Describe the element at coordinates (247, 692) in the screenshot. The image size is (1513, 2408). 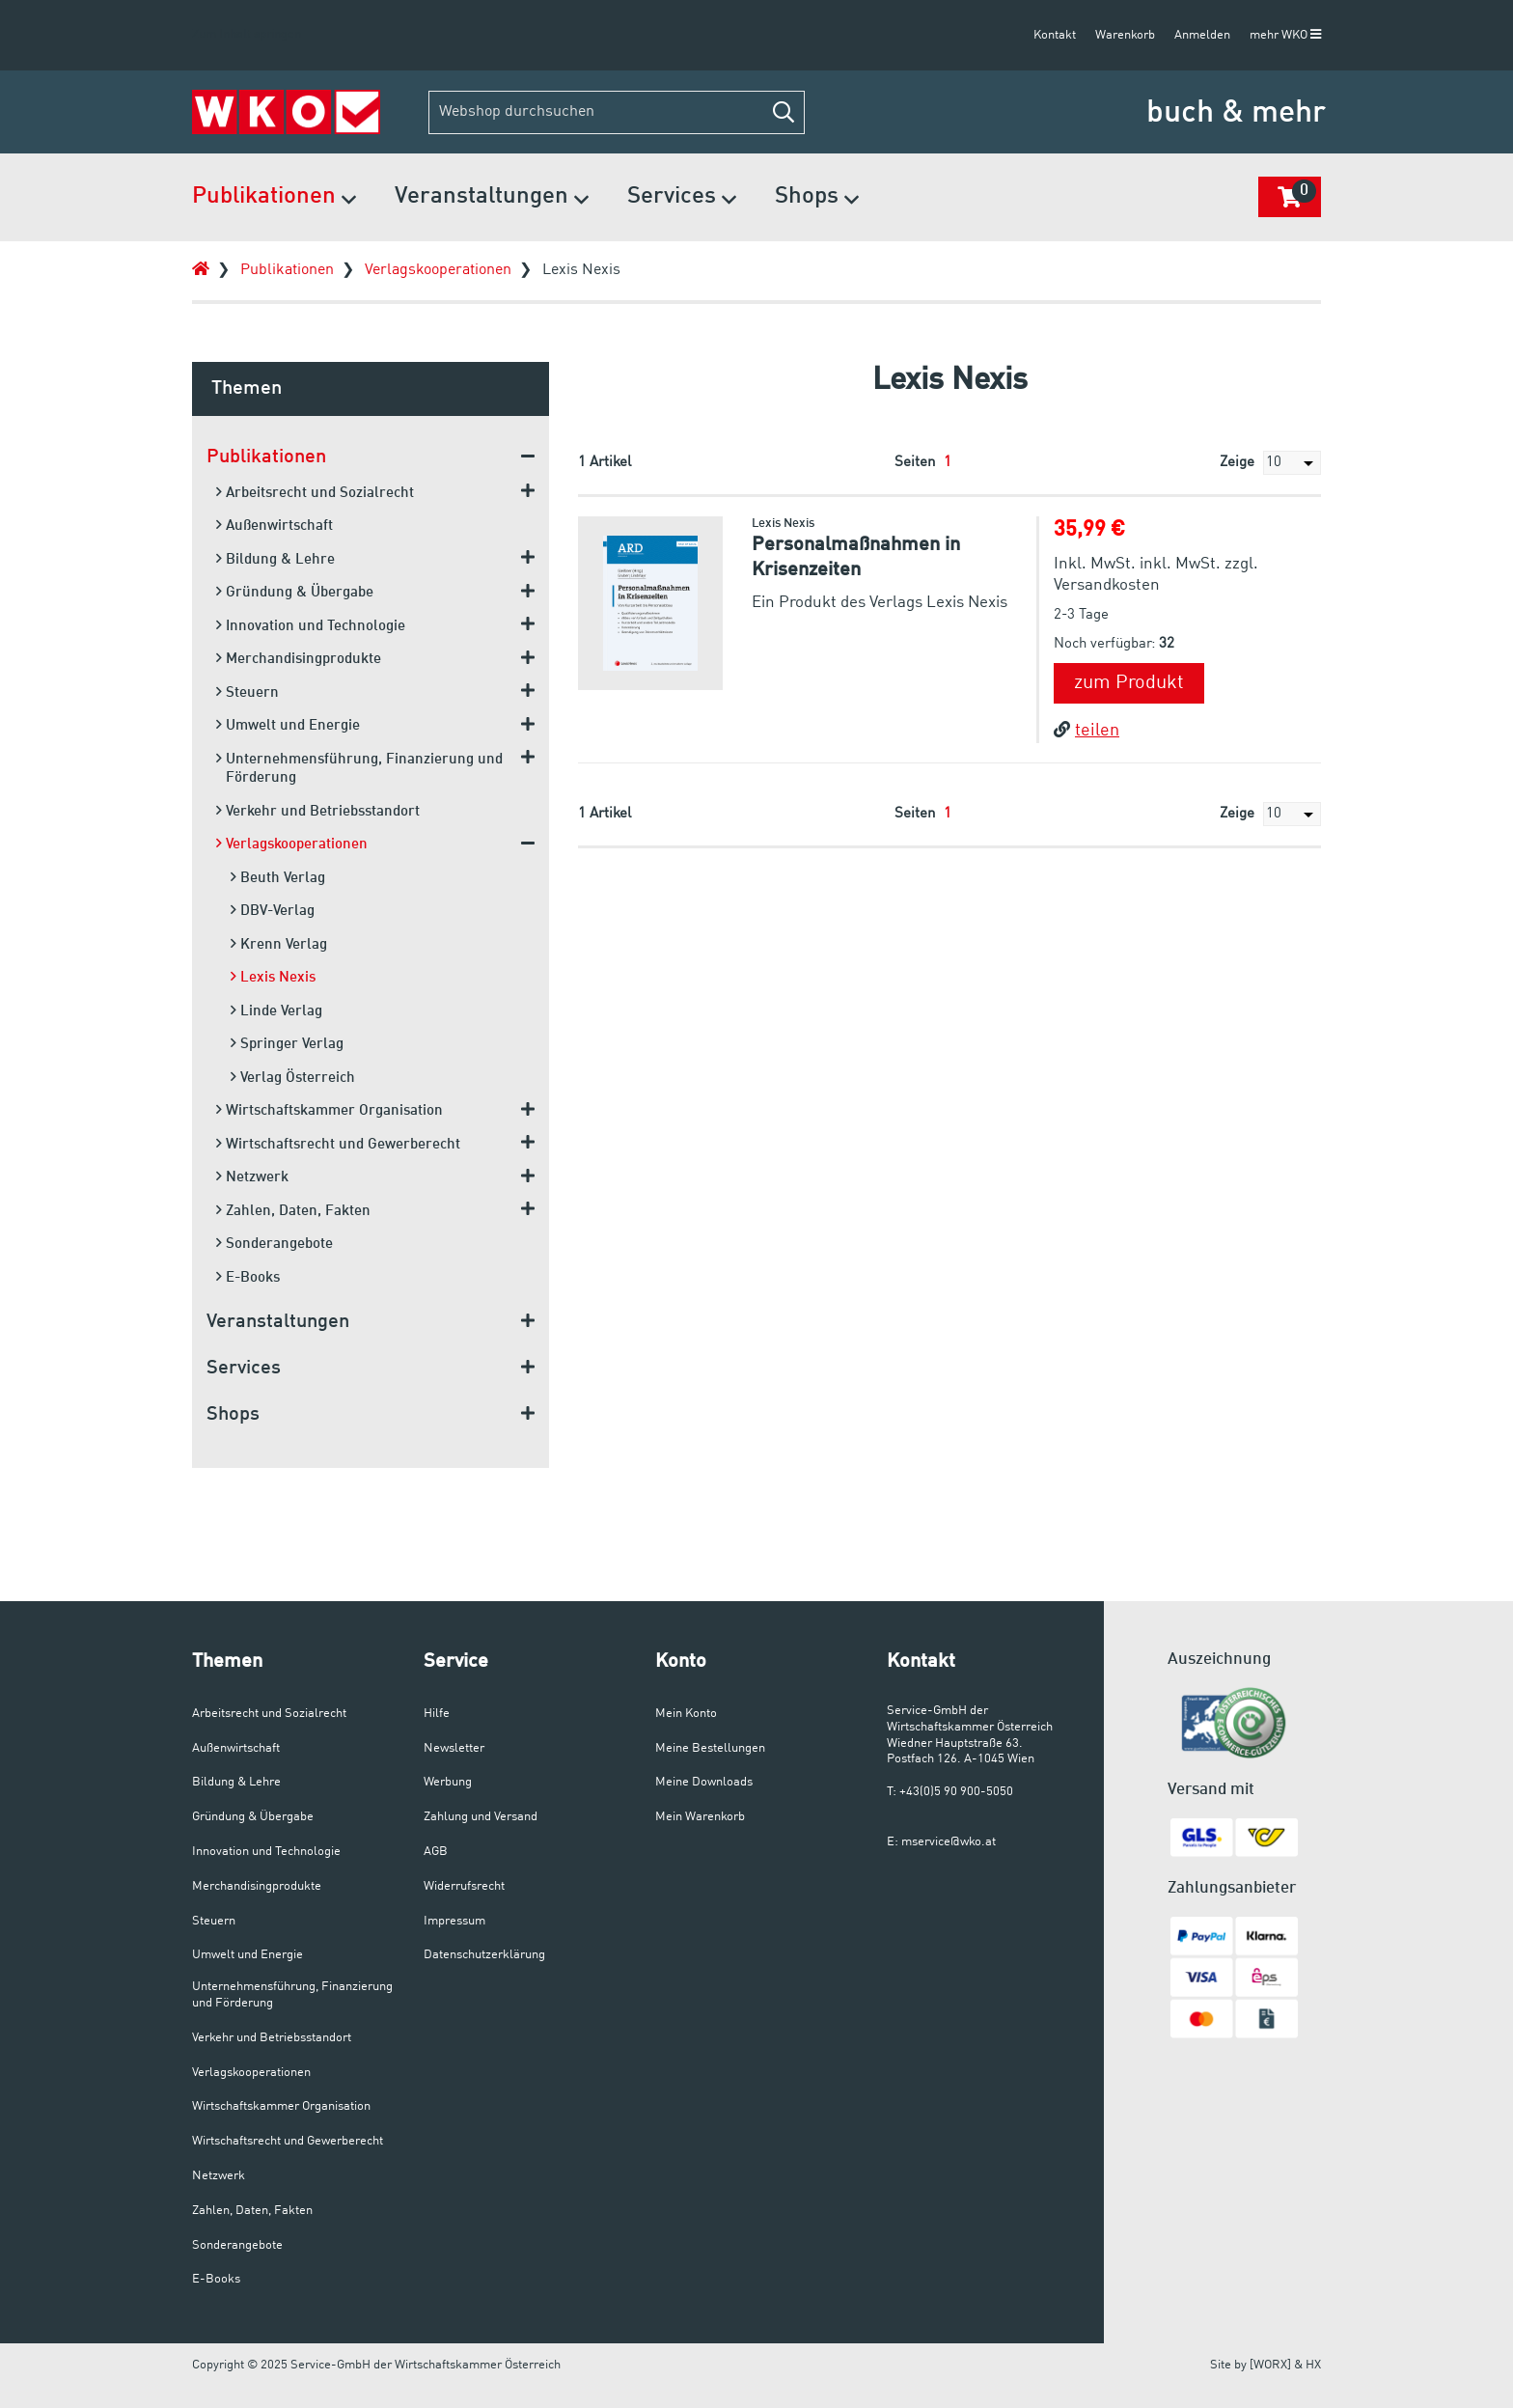
I see `Steuern` at that location.